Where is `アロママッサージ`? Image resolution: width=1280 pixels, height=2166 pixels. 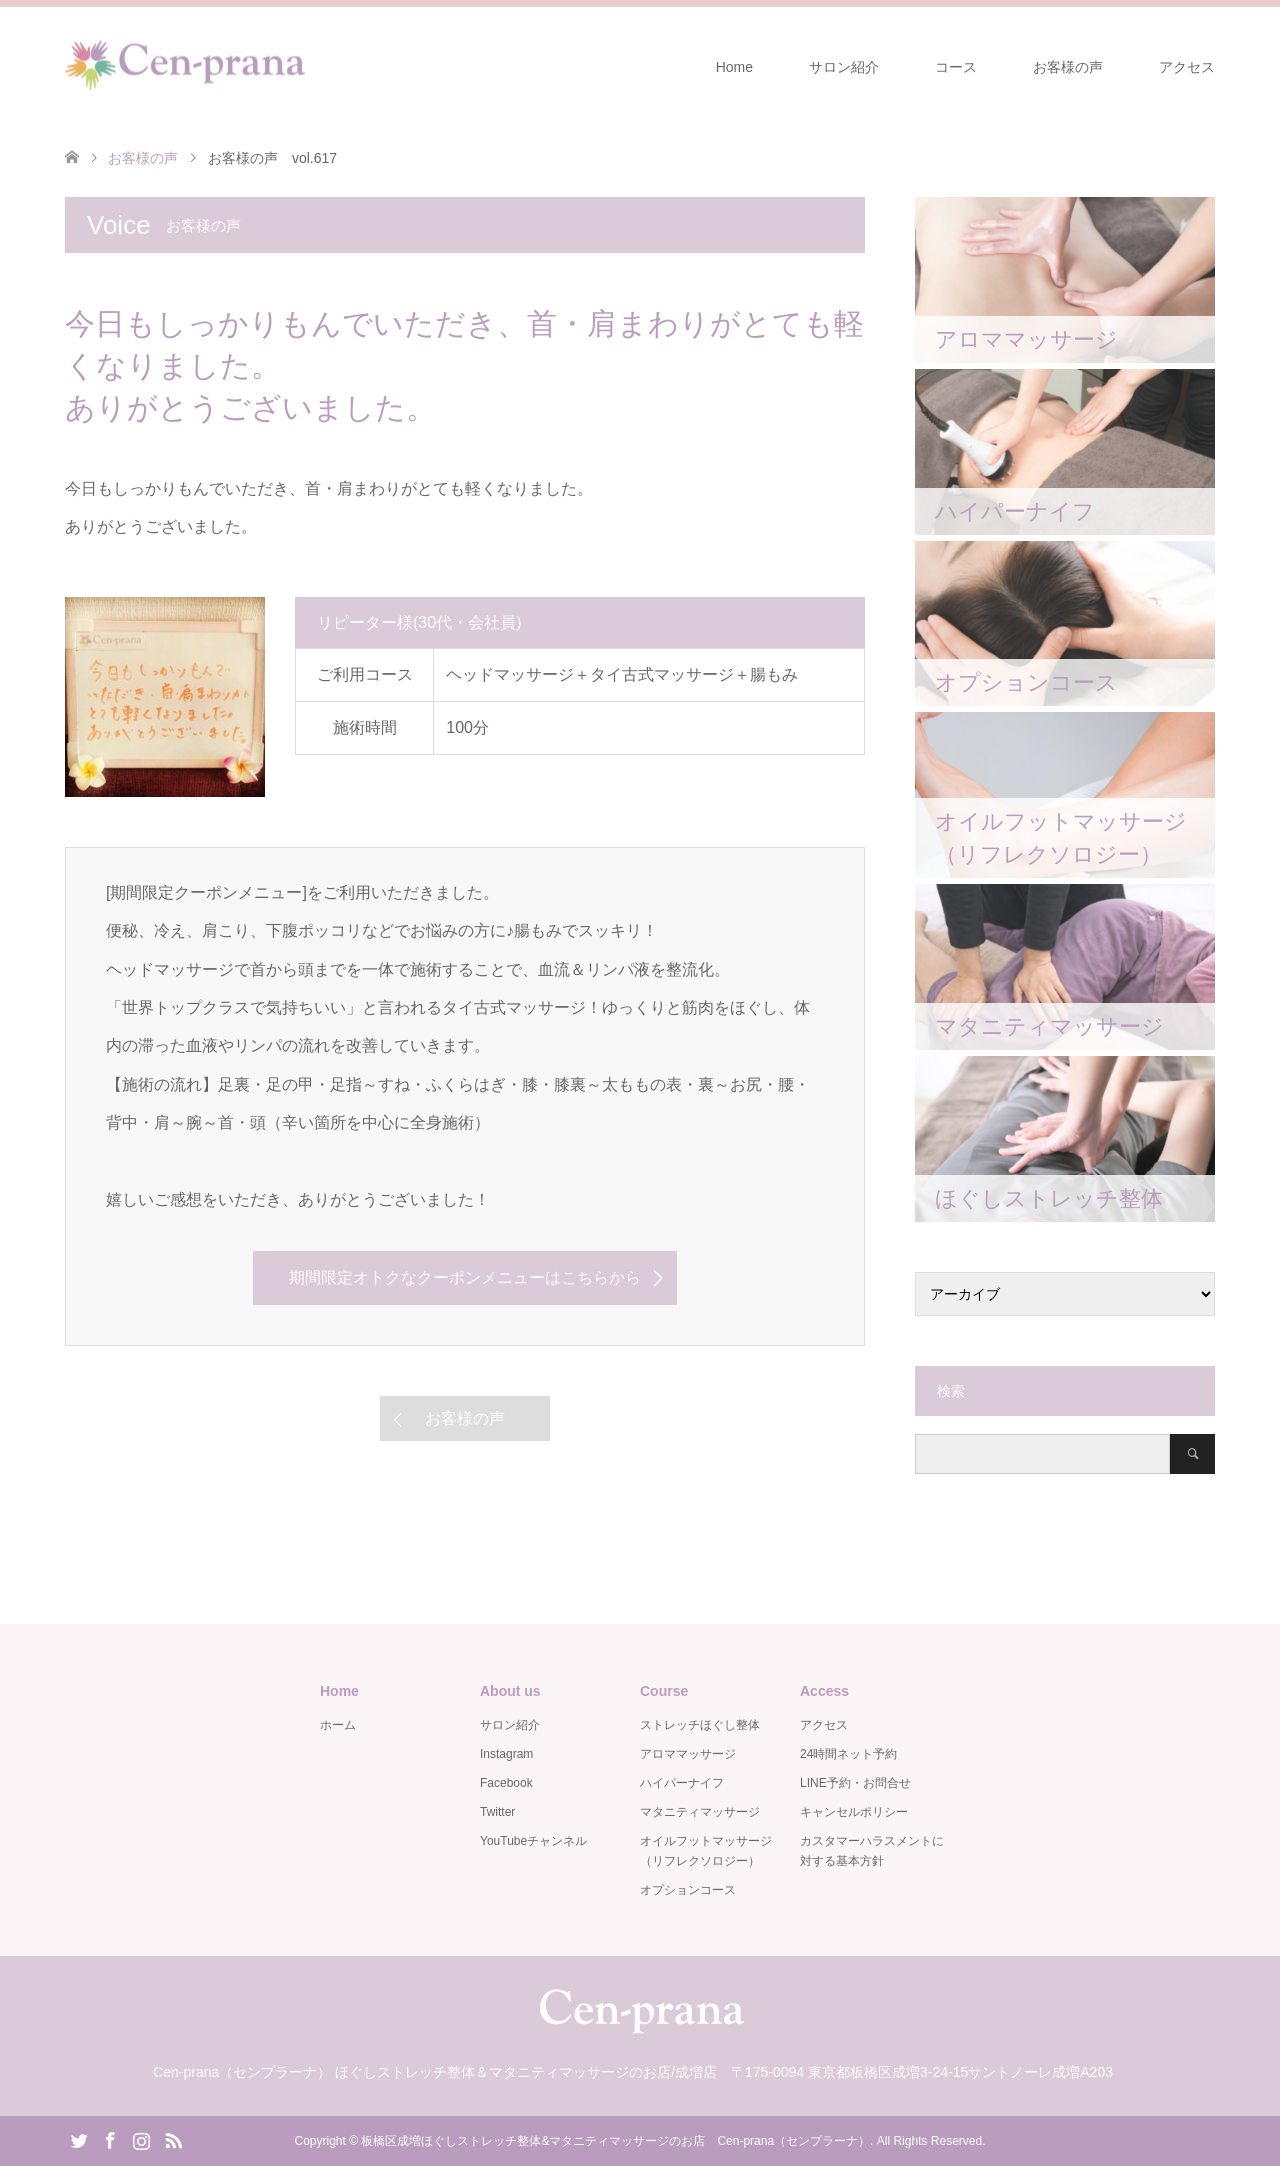 アロママッサージ is located at coordinates (688, 1754).